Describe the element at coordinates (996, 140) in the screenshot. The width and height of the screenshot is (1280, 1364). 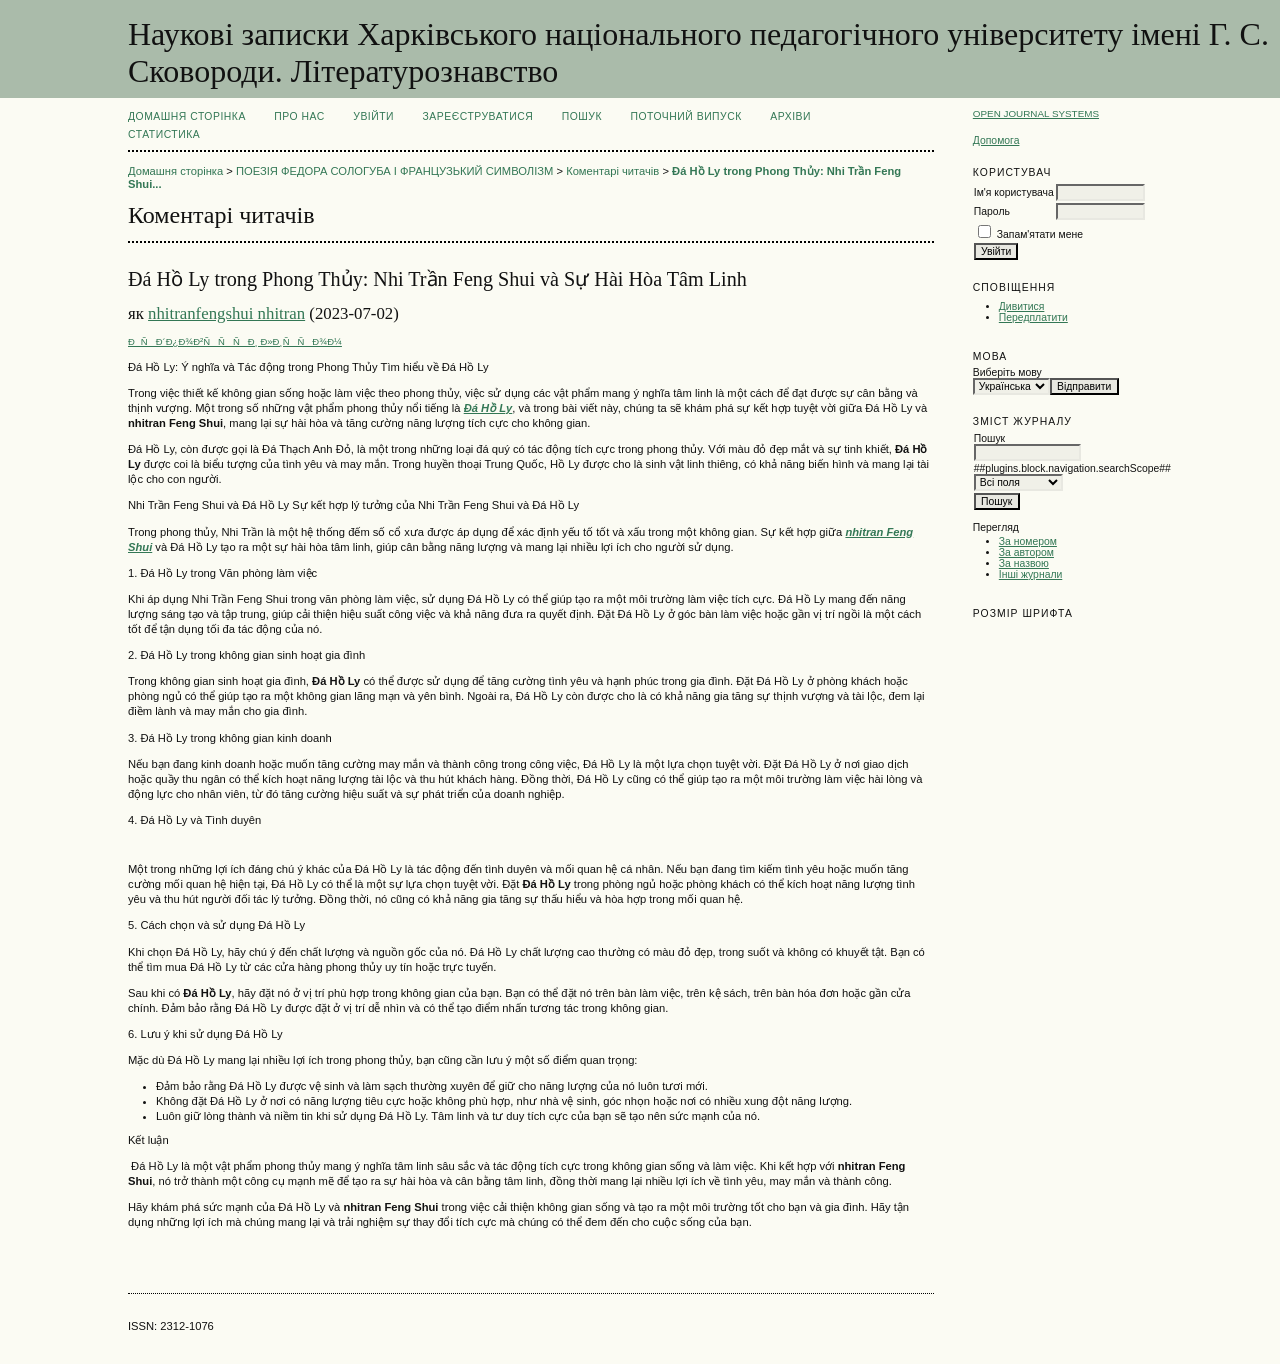
I see `Допомога` at that location.